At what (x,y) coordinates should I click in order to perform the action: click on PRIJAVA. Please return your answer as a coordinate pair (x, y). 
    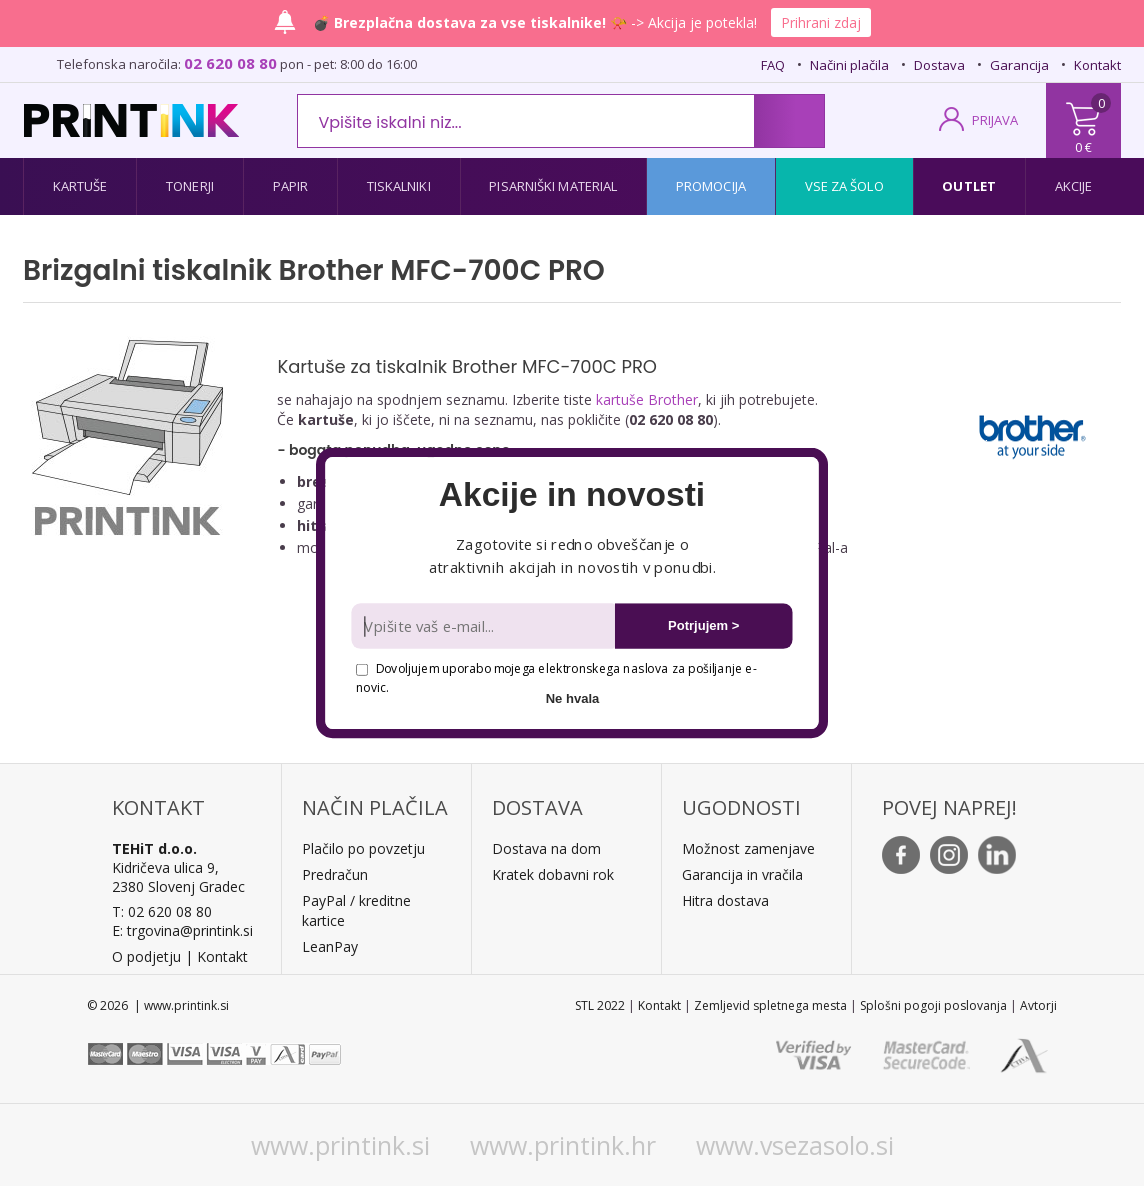
    Looking at the image, I should click on (995, 120).